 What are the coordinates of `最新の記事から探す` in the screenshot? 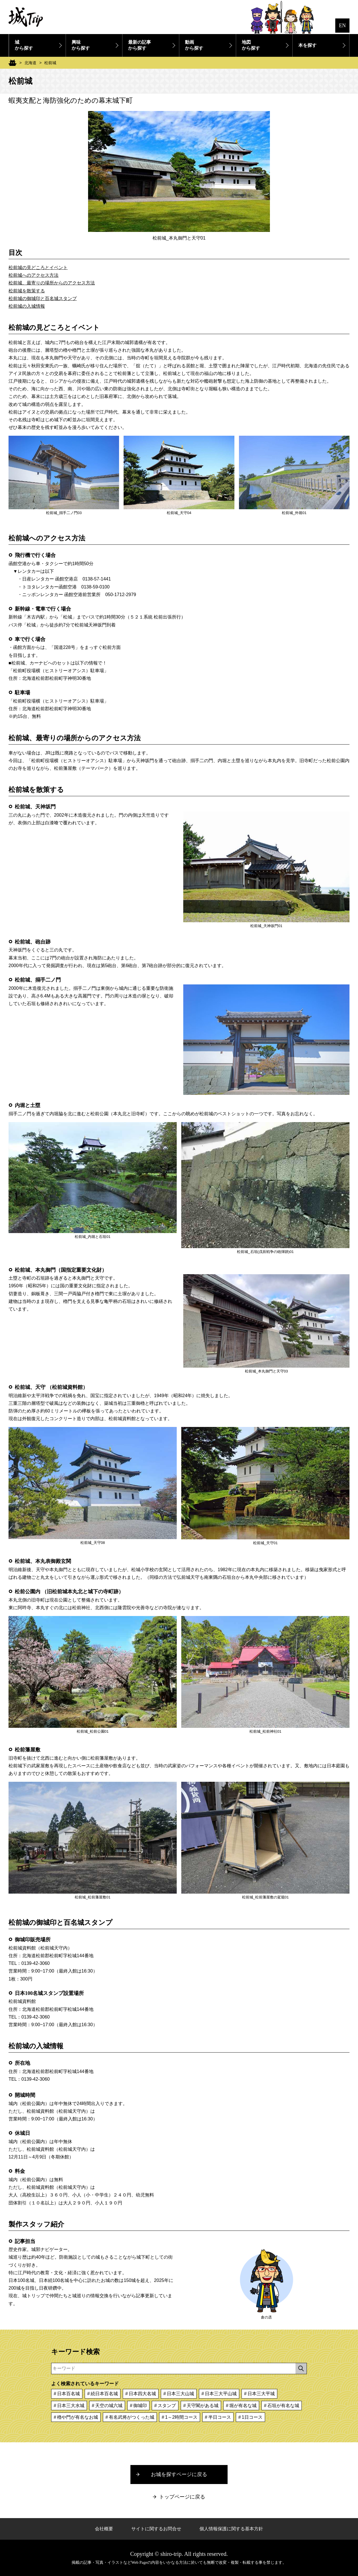 It's located at (139, 45).